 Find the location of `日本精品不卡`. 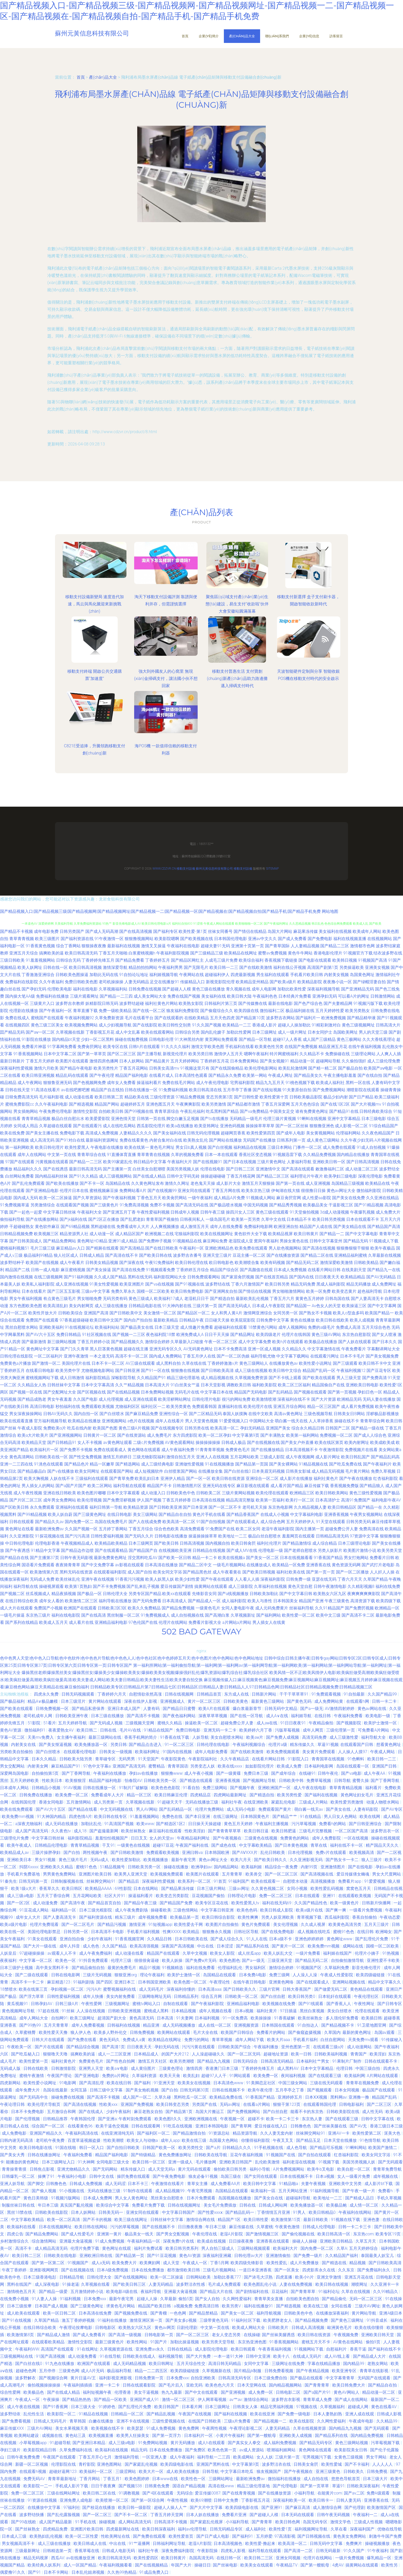

日本精品不卡 is located at coordinates (299, 1219).